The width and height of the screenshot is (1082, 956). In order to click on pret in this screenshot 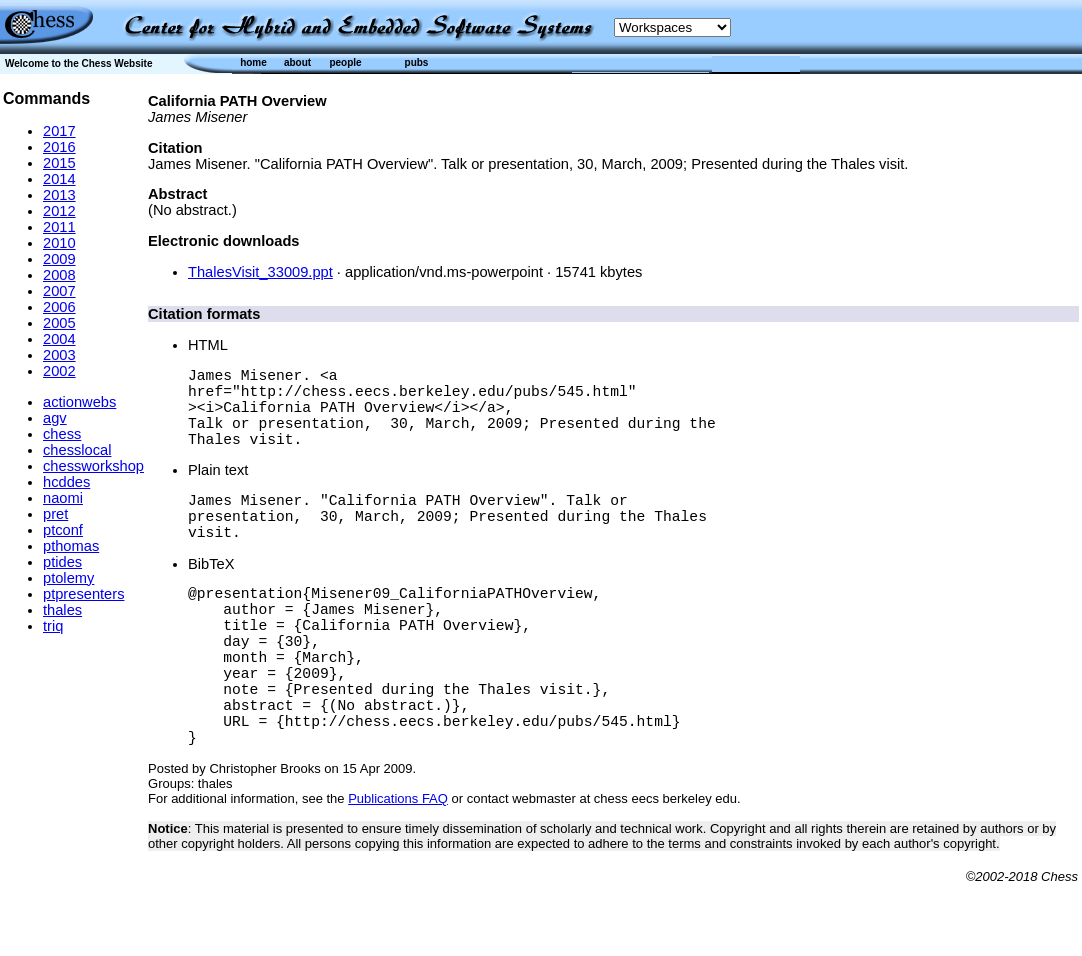, I will do `click(55, 514)`.